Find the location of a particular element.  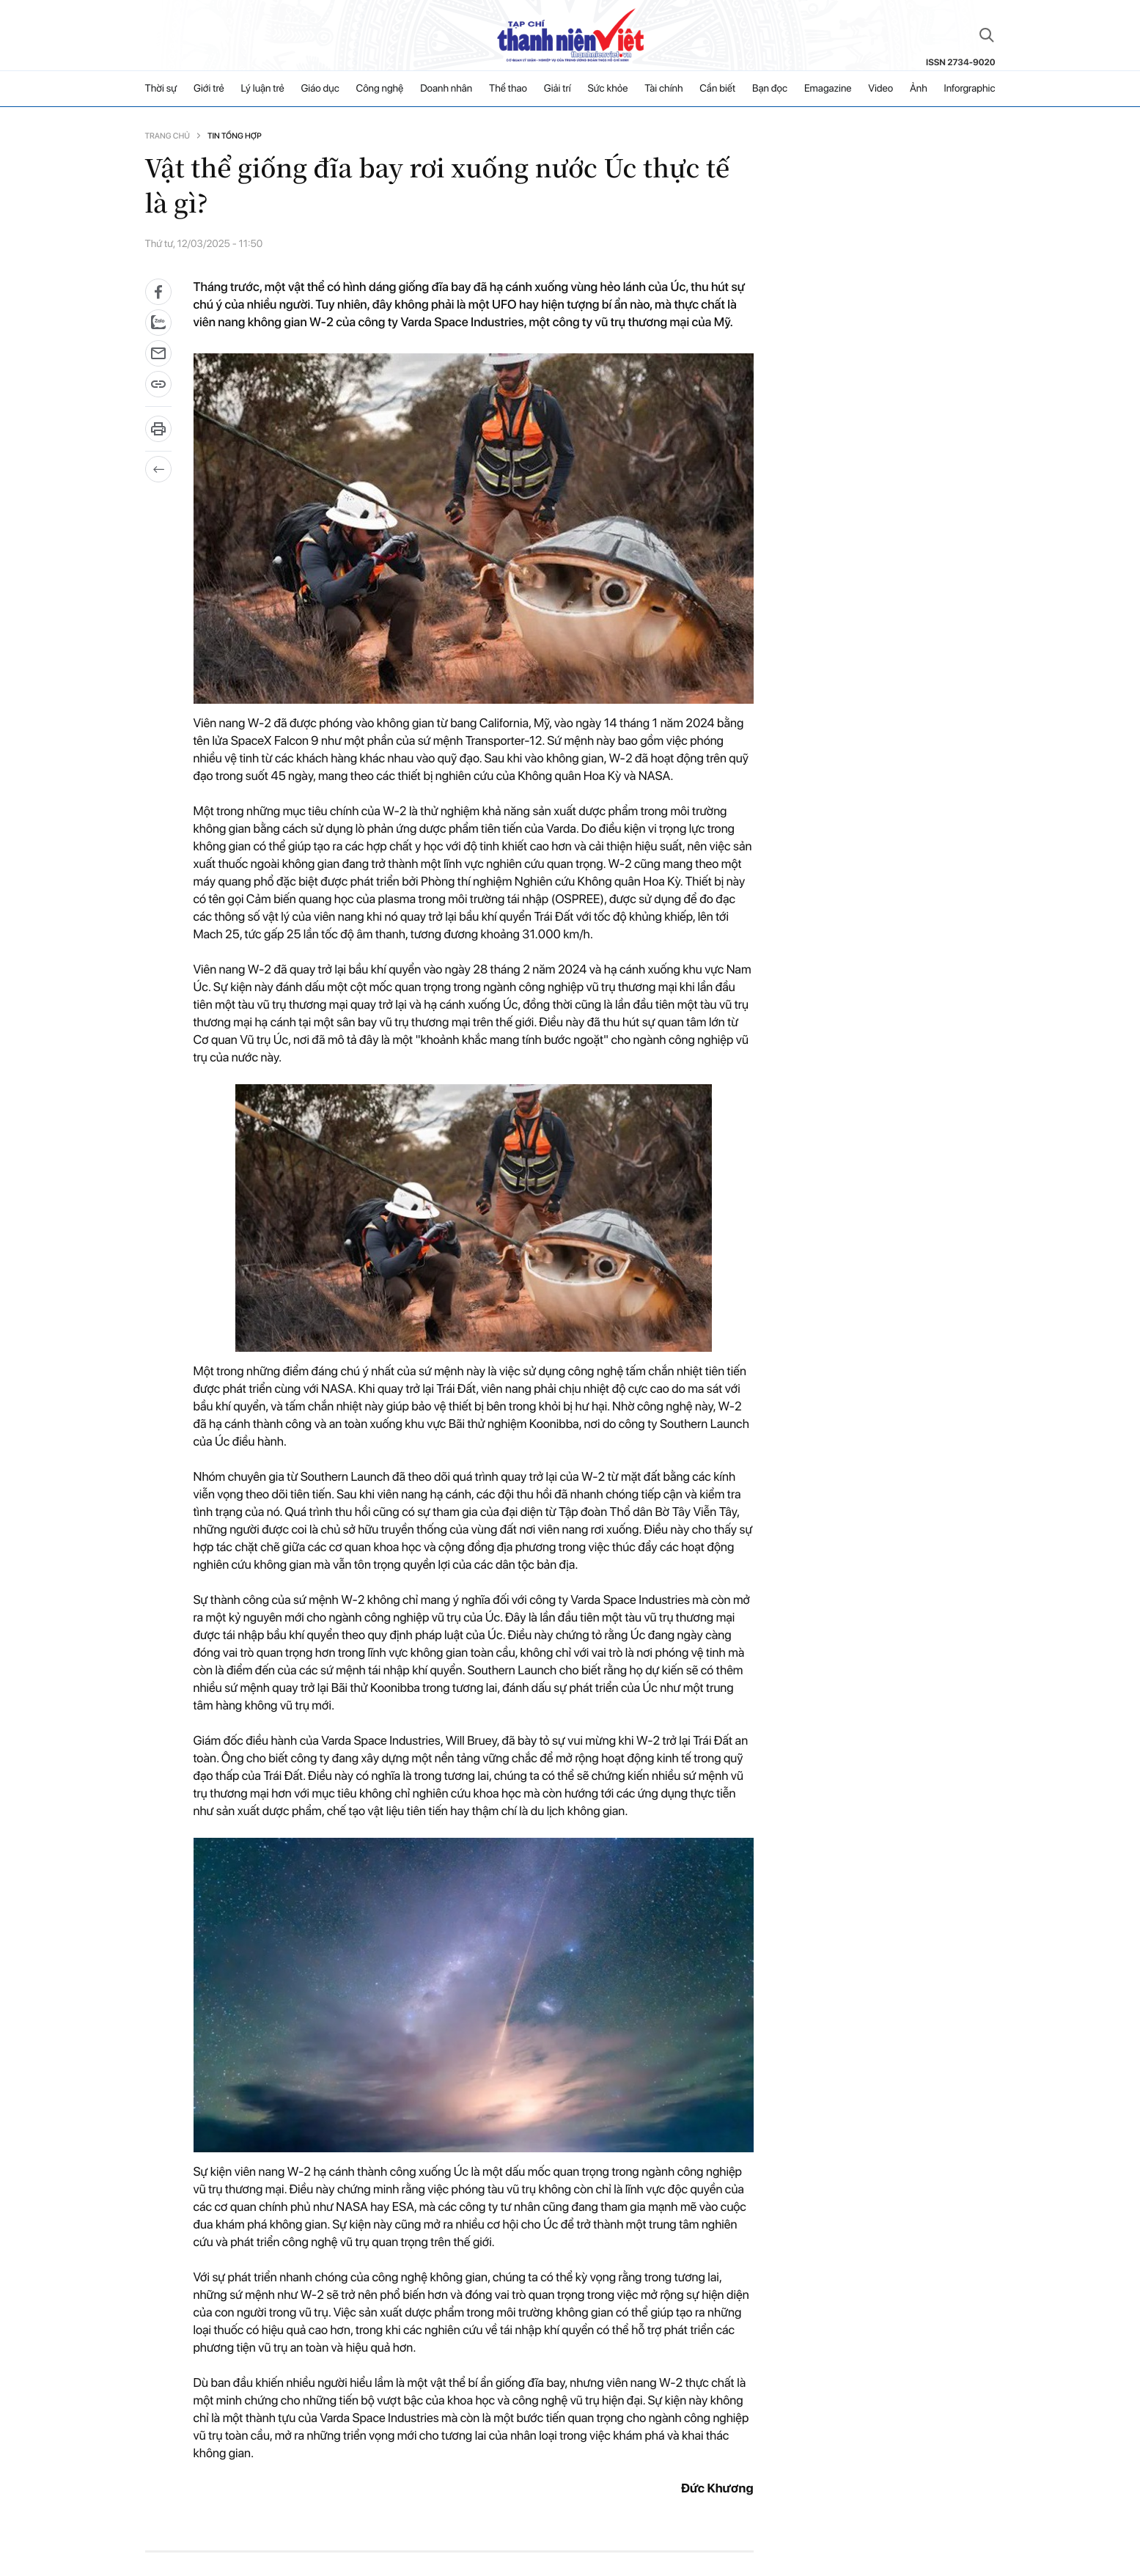

Tin tổng hợp is located at coordinates (234, 136).